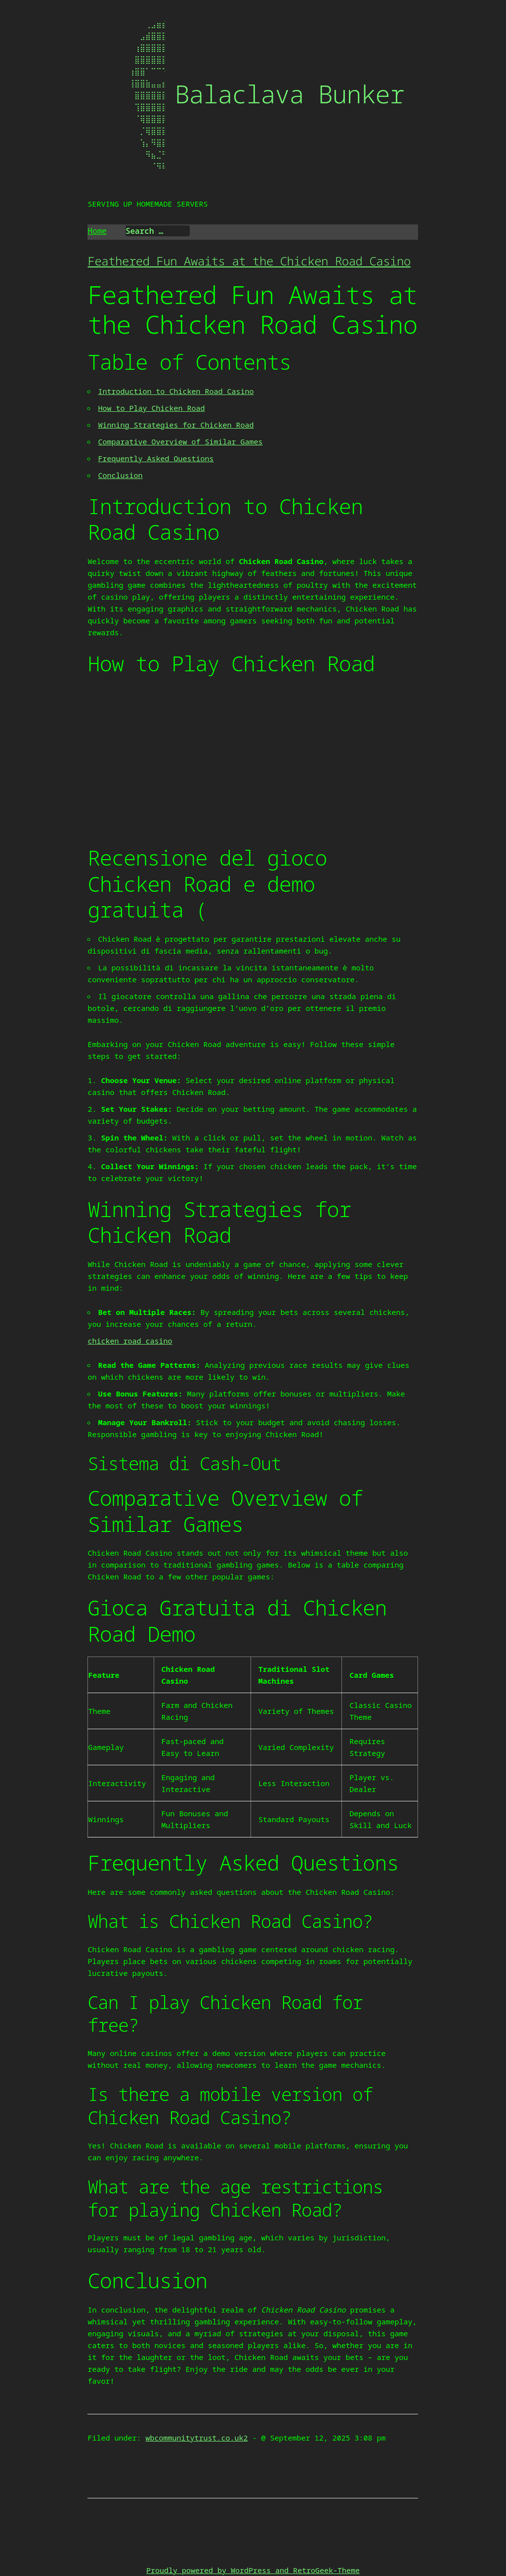  Describe the element at coordinates (175, 391) in the screenshot. I see `Introduction to Chicken Road Casino` at that location.